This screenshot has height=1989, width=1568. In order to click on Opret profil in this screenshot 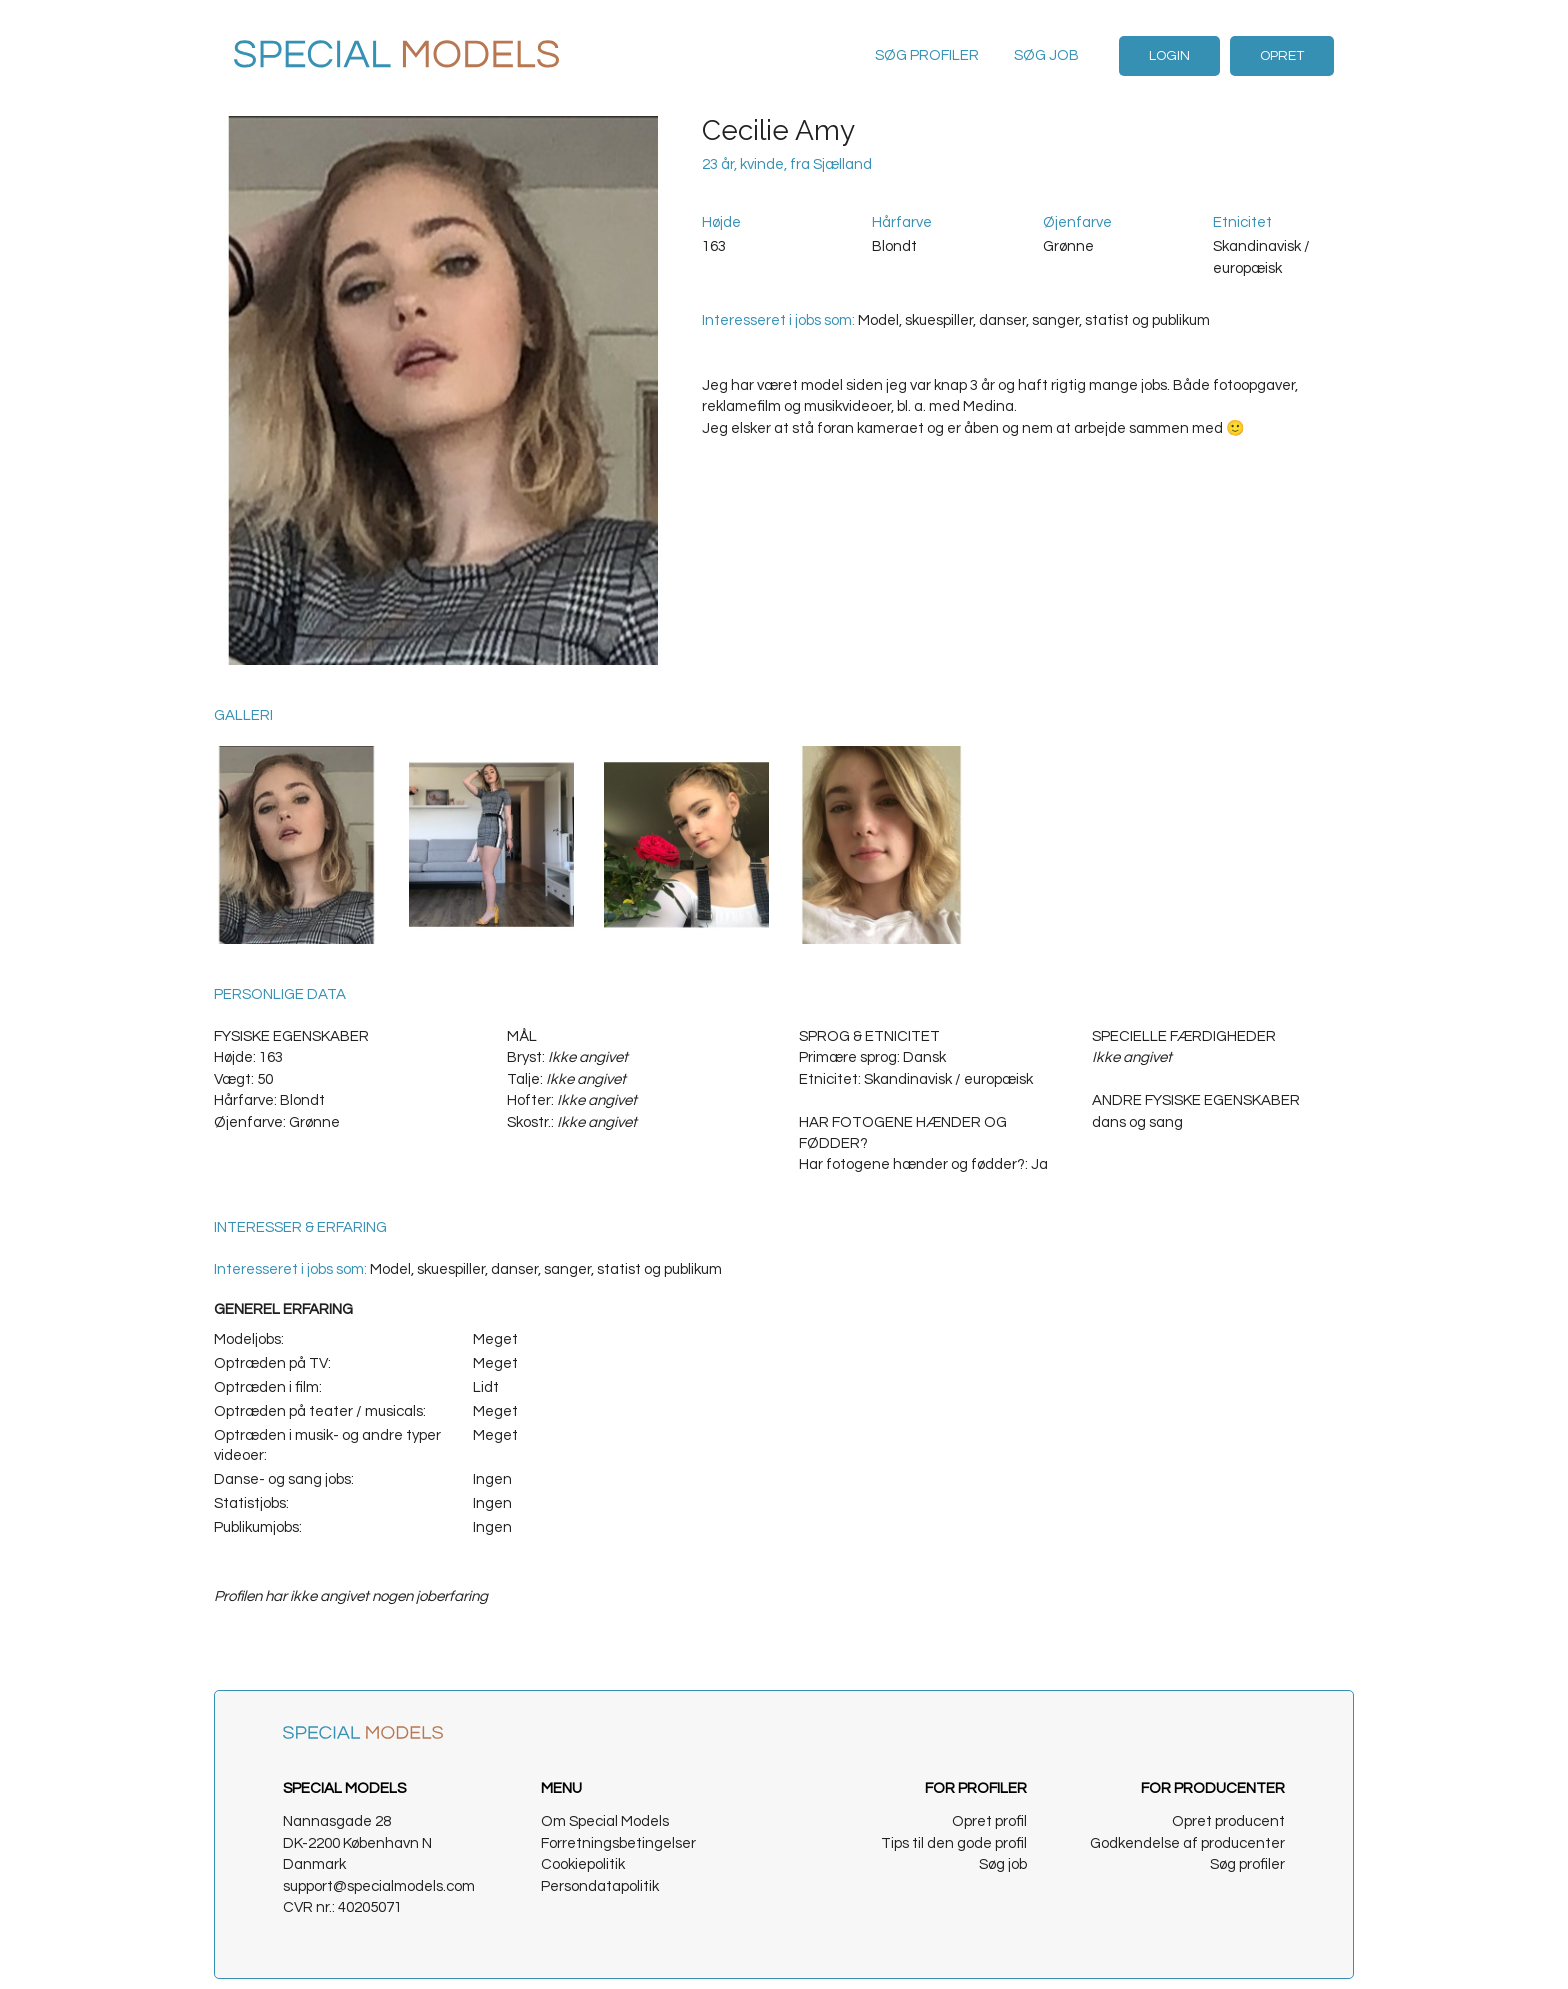, I will do `click(989, 1821)`.